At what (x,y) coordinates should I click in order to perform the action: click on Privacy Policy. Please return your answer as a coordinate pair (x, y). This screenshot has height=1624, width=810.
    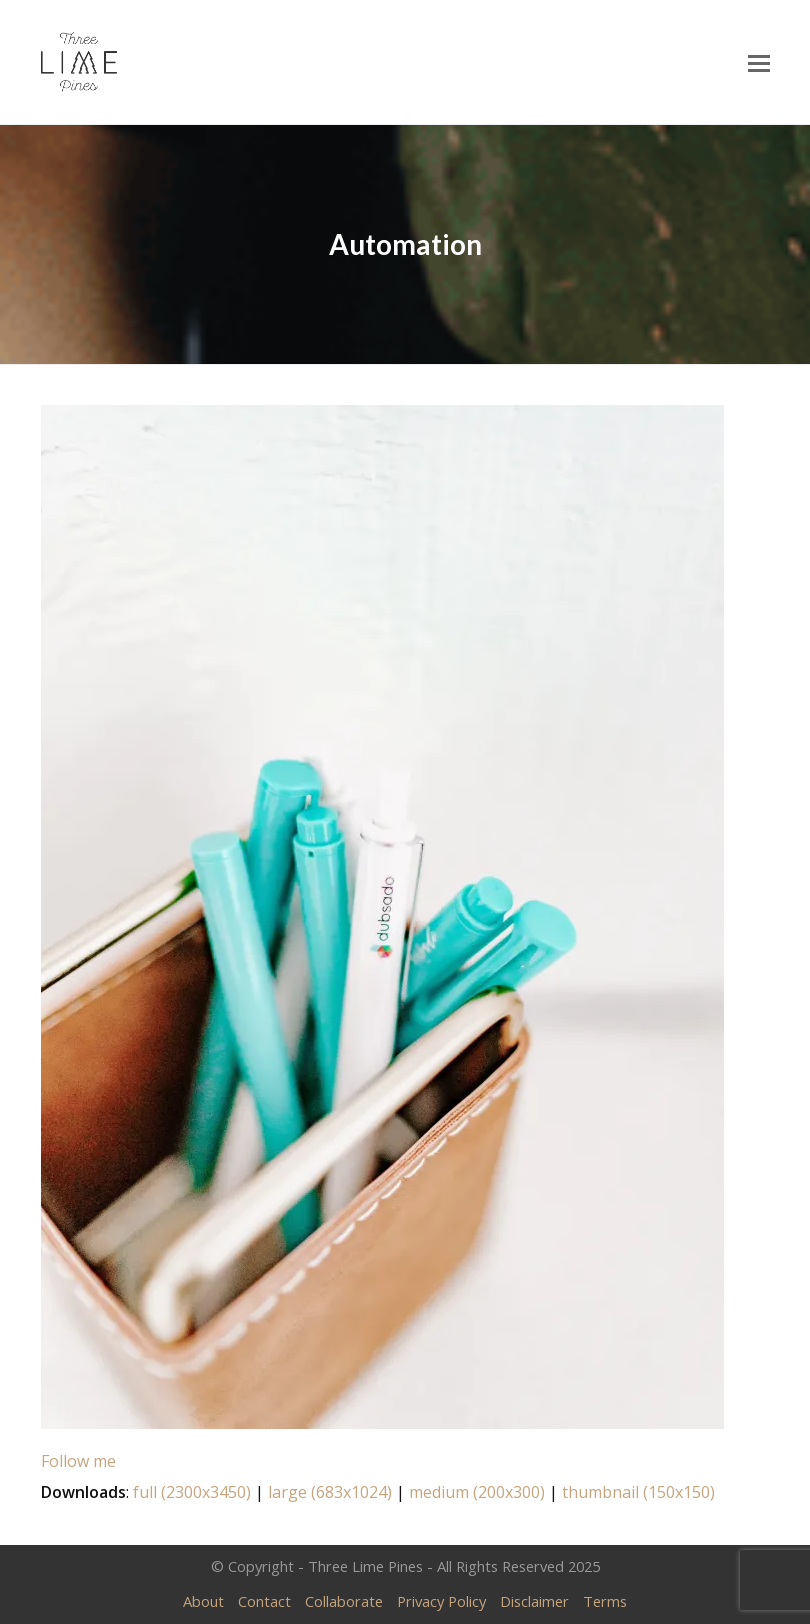
    Looking at the image, I should click on (441, 1601).